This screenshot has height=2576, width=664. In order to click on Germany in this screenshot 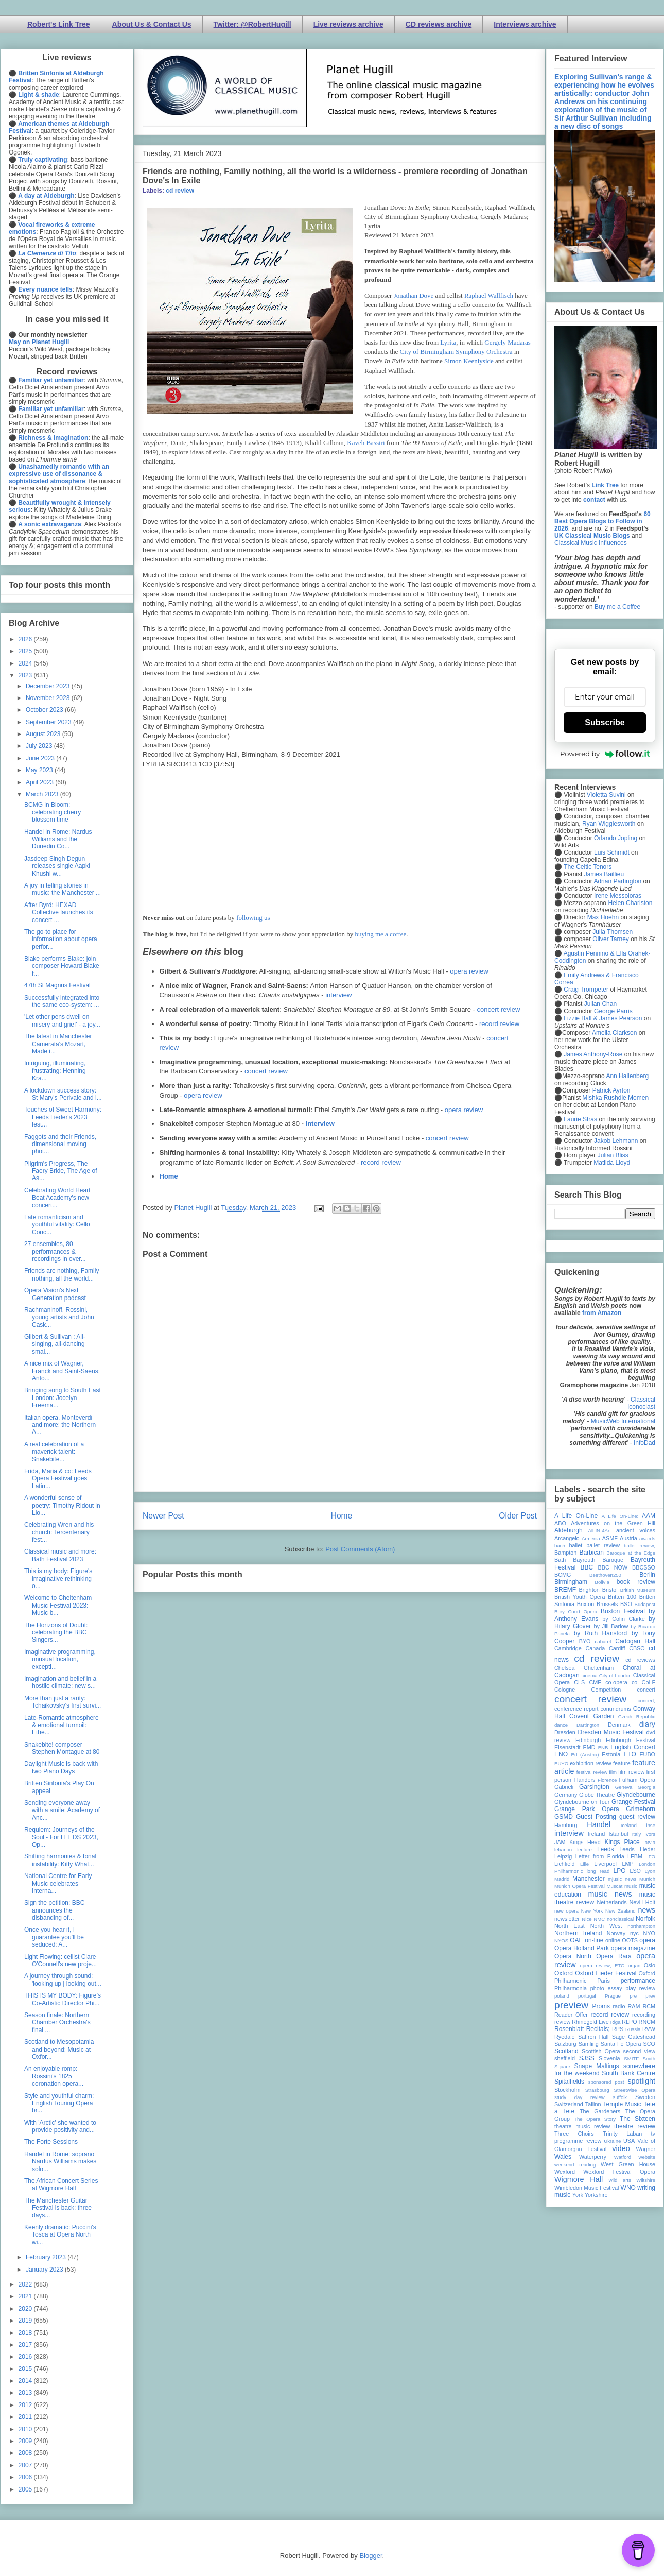, I will do `click(565, 1795)`.